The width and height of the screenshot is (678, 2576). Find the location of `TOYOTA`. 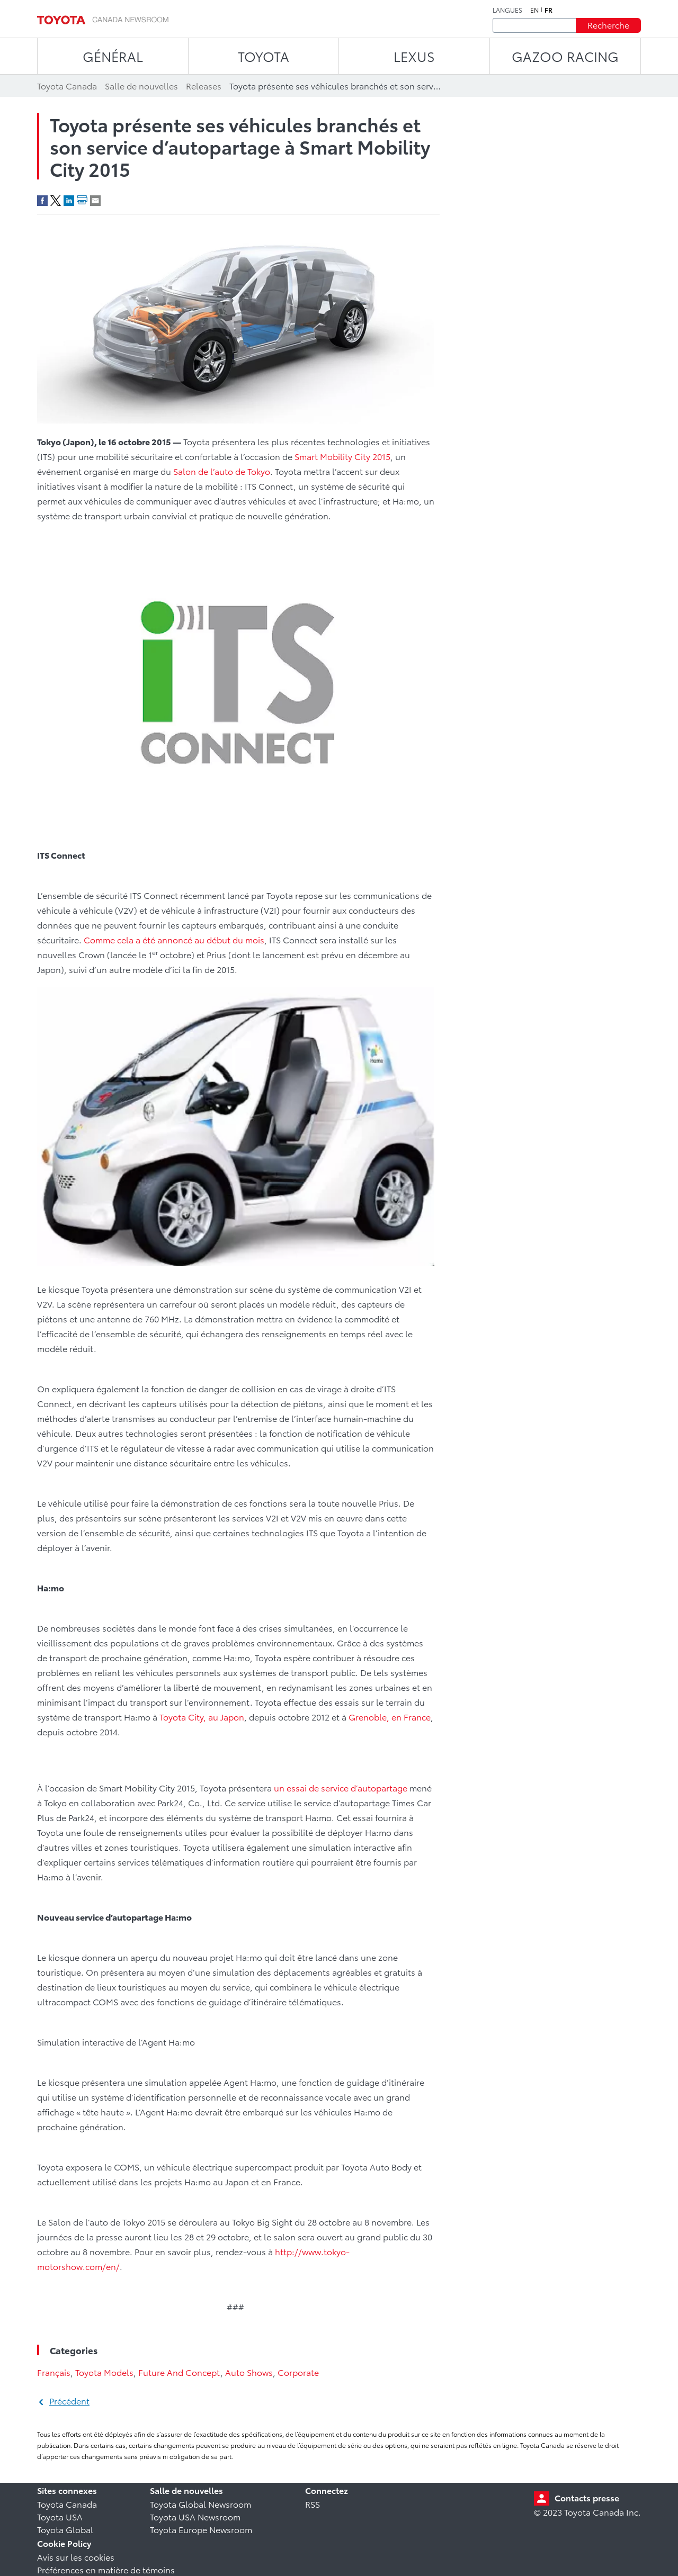

TOYOTA is located at coordinates (263, 56).